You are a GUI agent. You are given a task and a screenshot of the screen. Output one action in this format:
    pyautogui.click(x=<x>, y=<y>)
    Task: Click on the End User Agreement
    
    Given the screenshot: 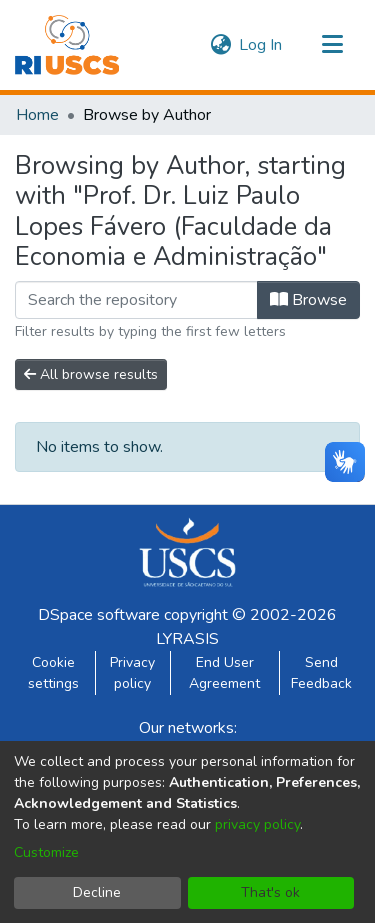 What is the action you would take?
    pyautogui.click(x=224, y=673)
    